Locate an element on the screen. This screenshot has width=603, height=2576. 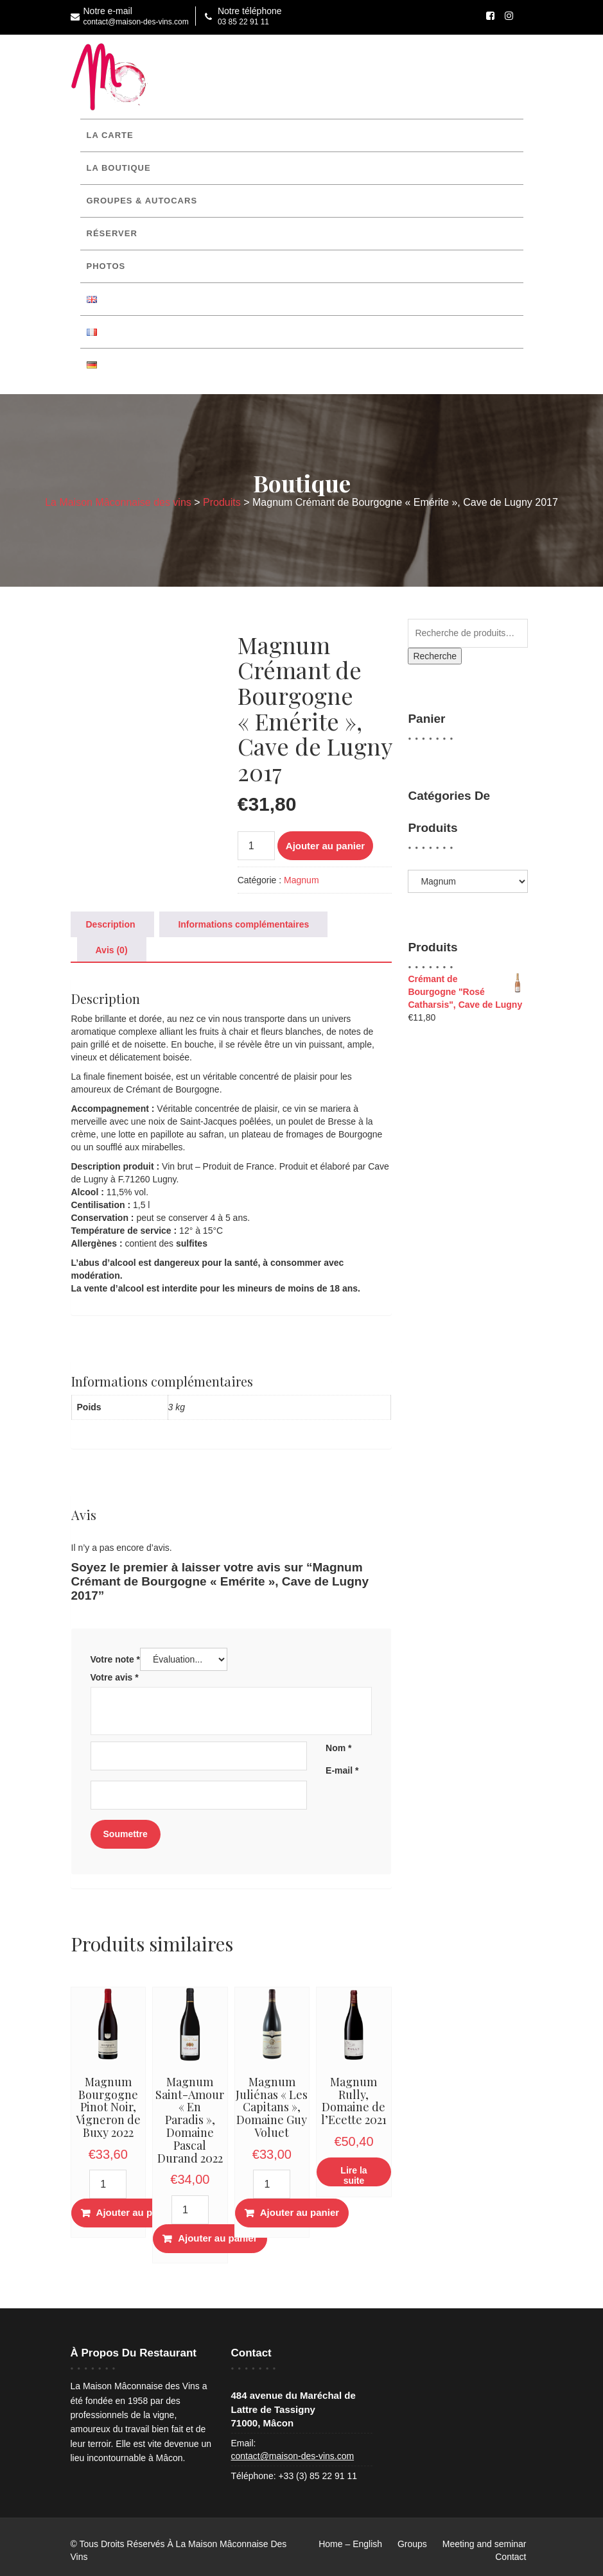
Votre avis is located at coordinates (115, 1677).